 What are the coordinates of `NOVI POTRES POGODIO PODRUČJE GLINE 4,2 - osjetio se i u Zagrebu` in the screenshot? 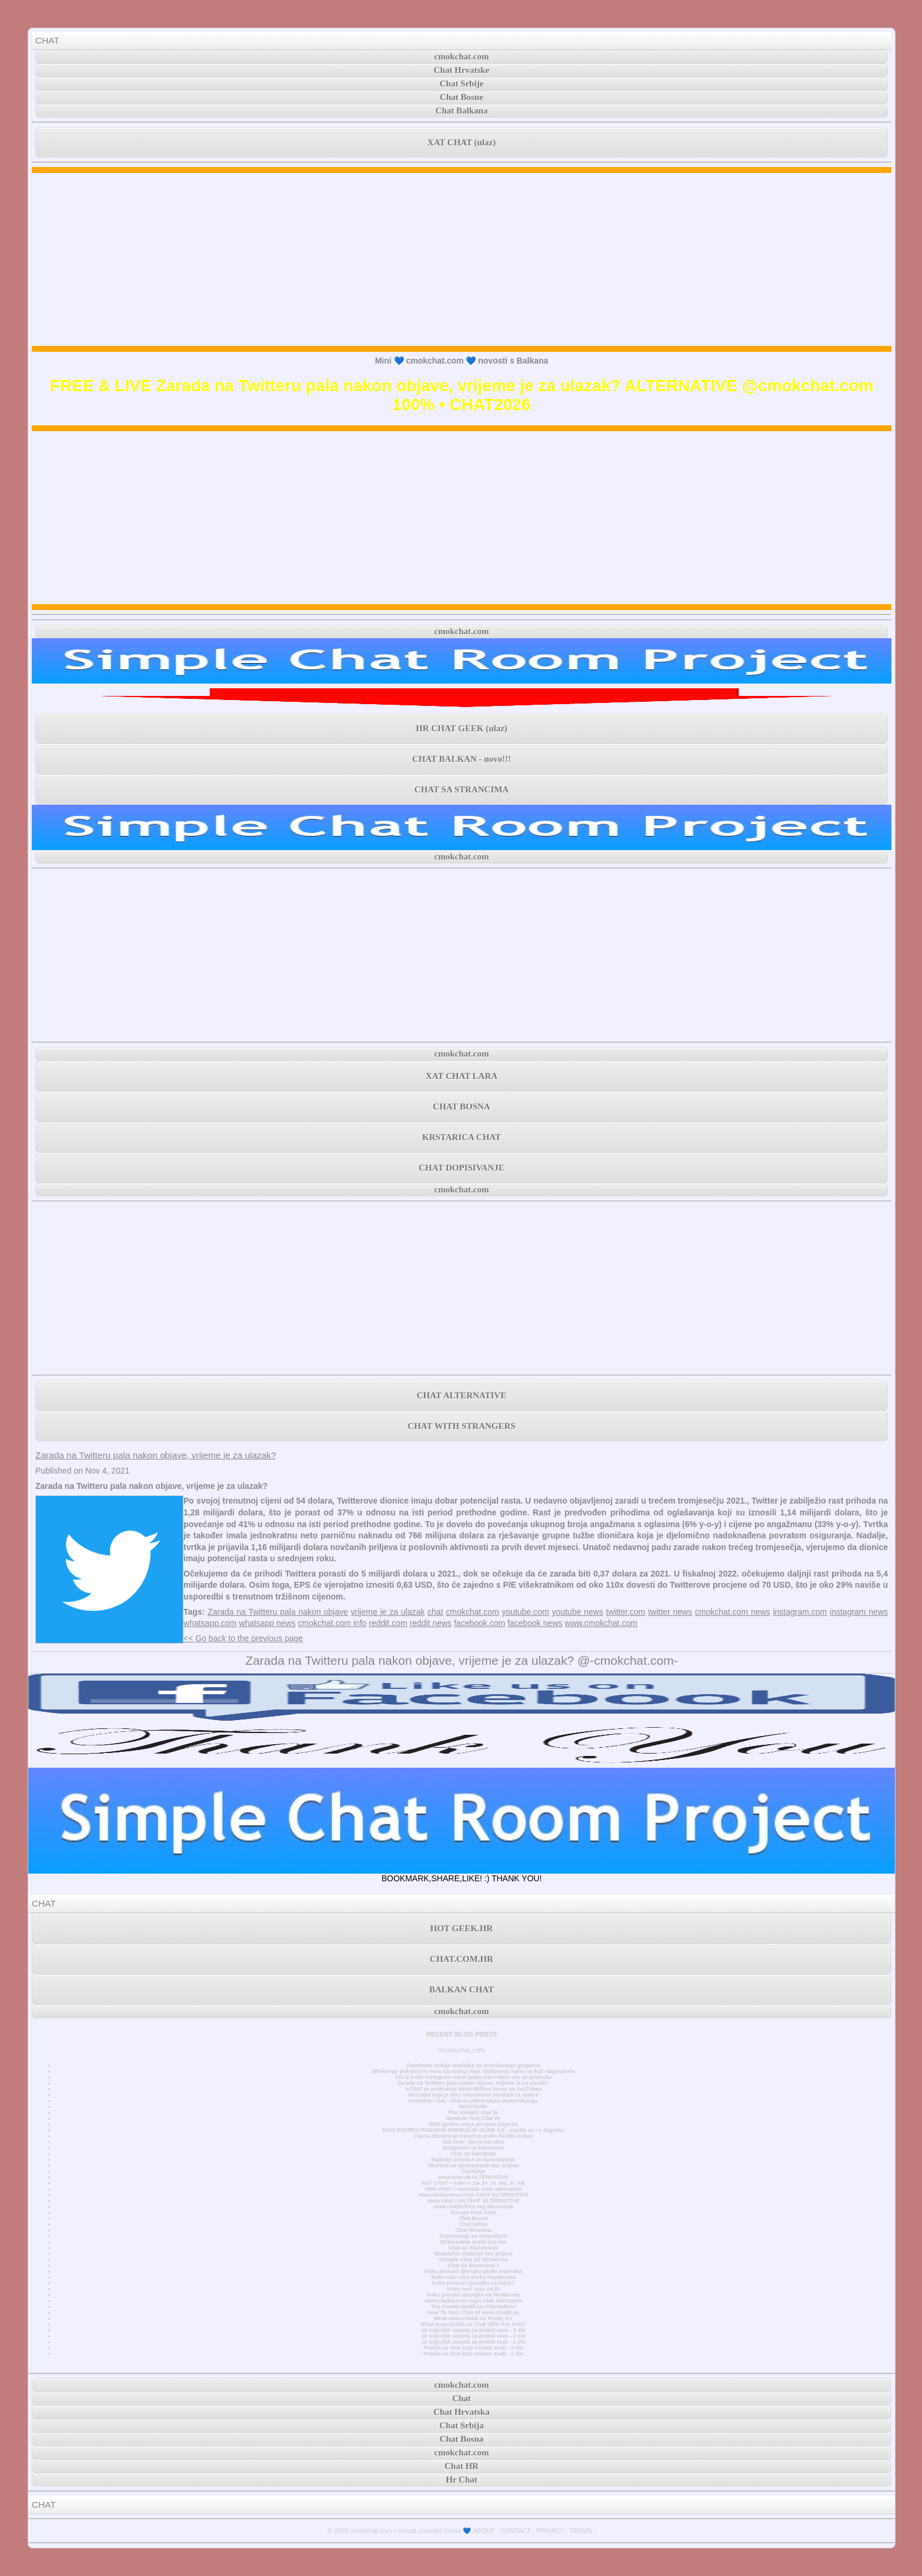 It's located at (473, 2130).